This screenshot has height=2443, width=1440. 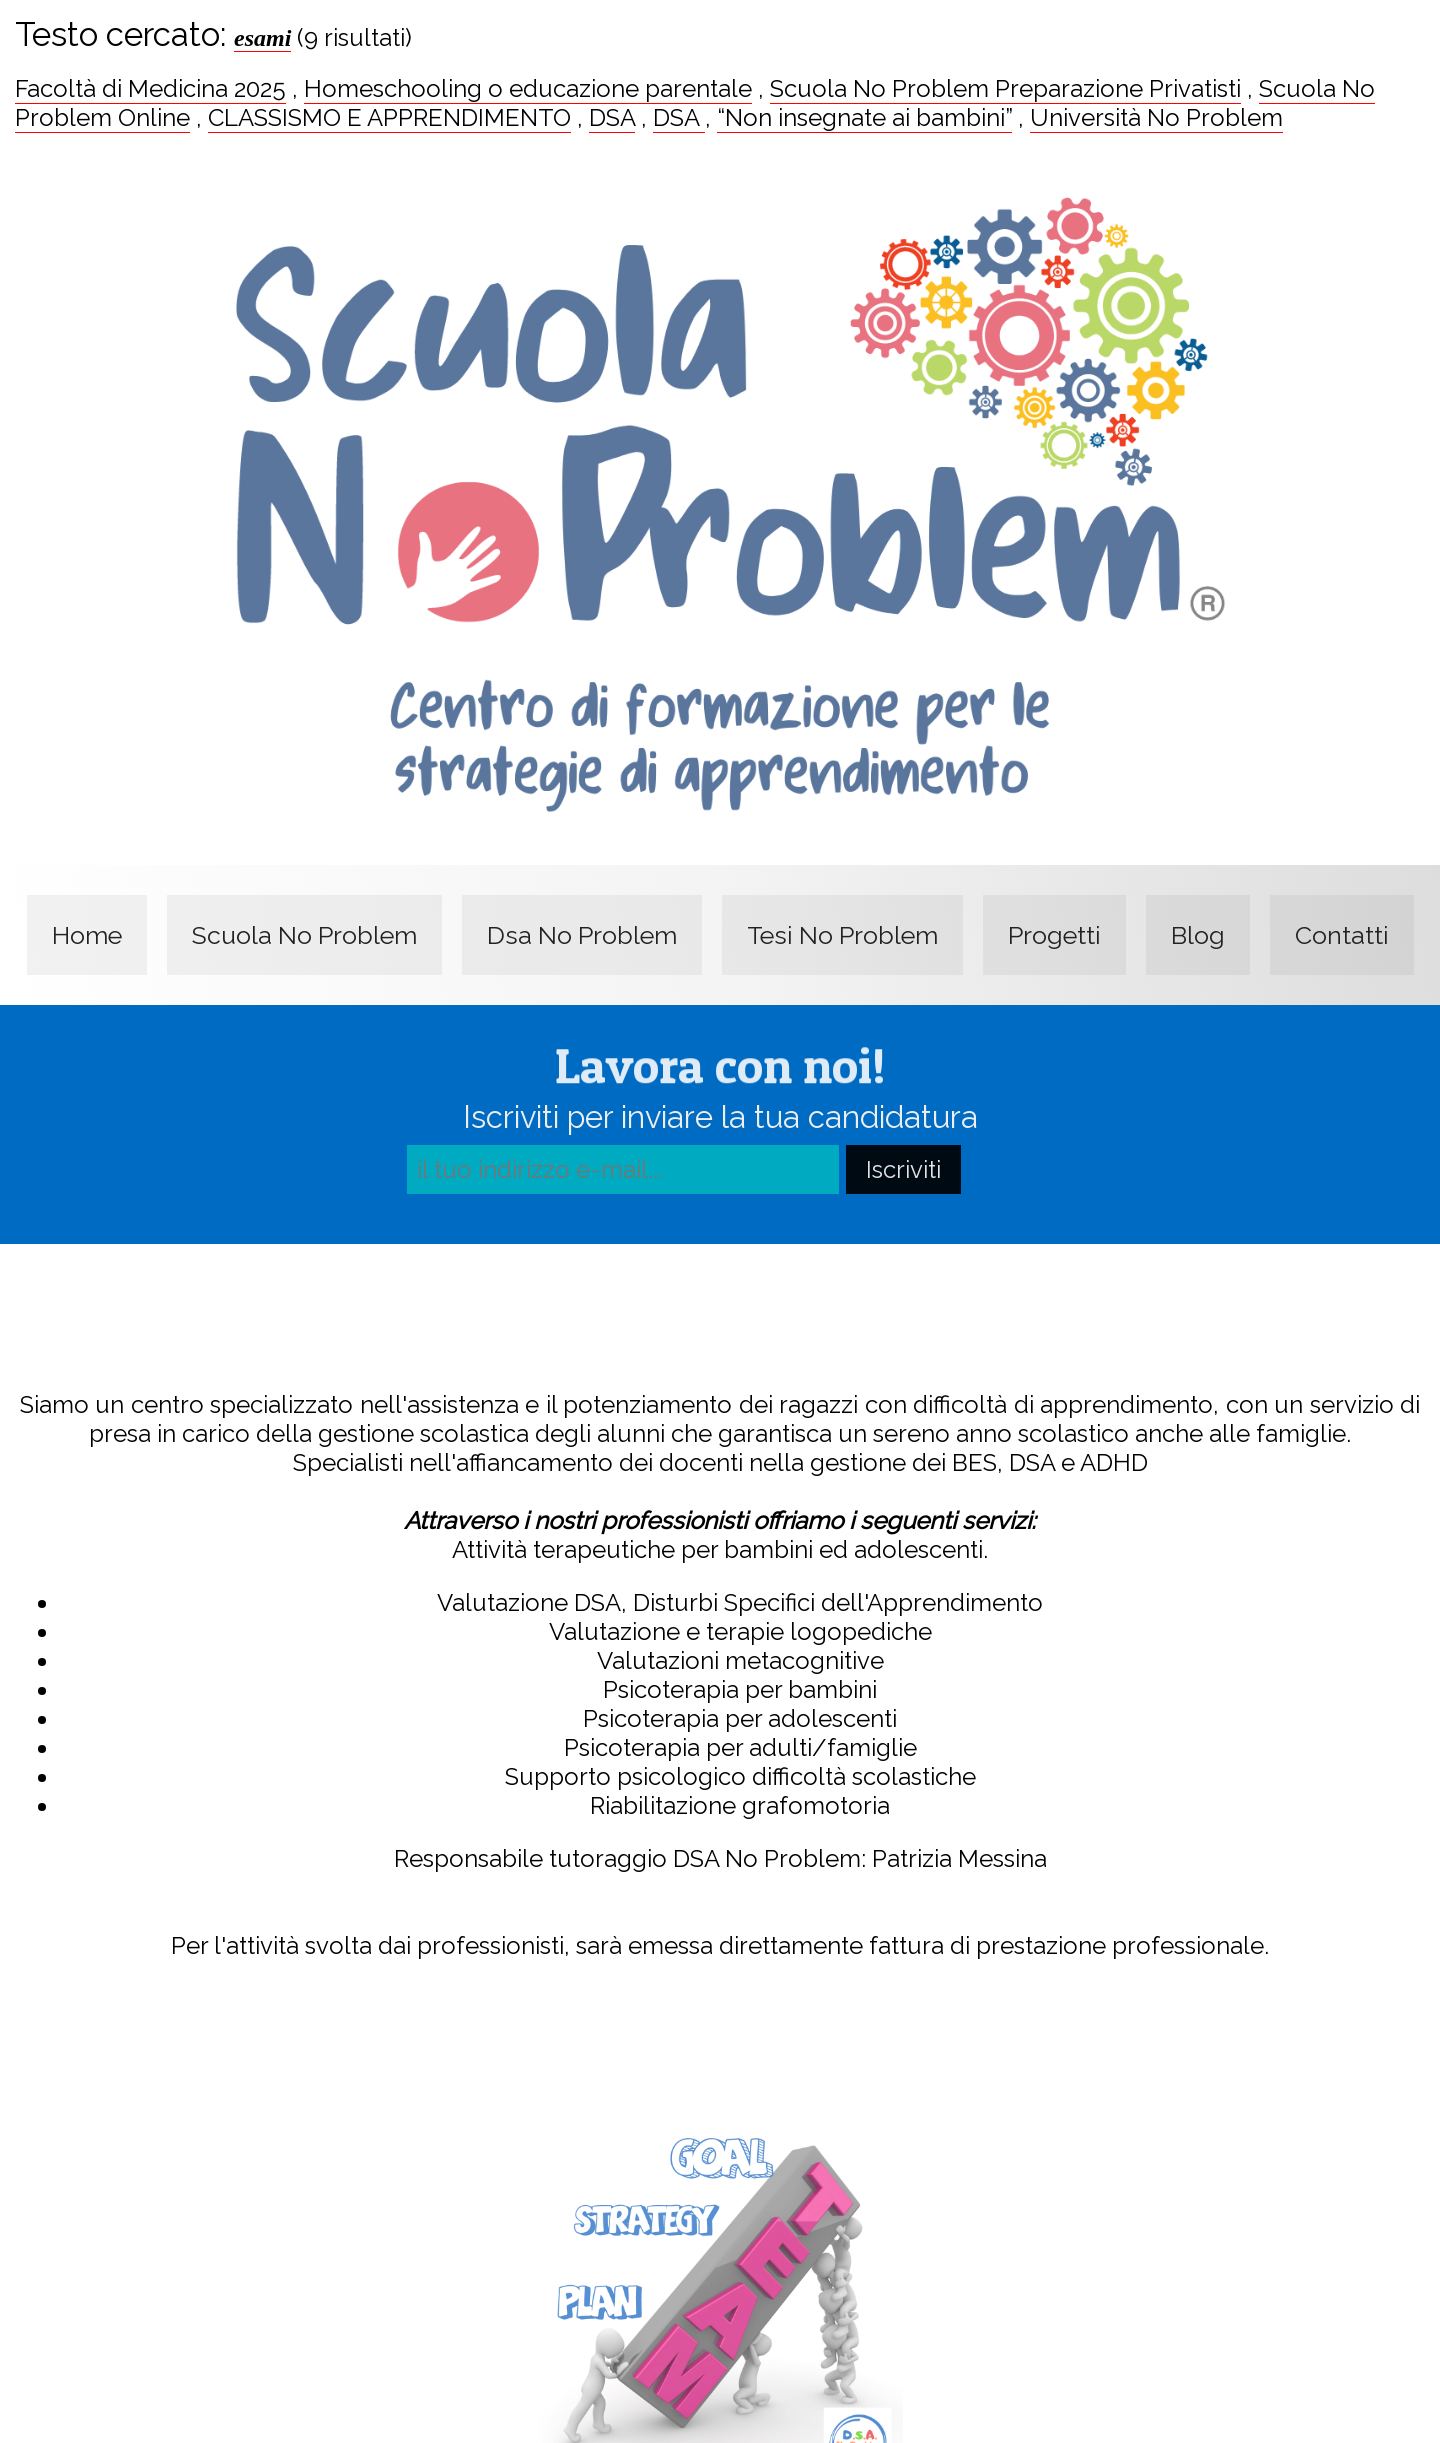 I want to click on Scuola No Problem, so click(x=304, y=935).